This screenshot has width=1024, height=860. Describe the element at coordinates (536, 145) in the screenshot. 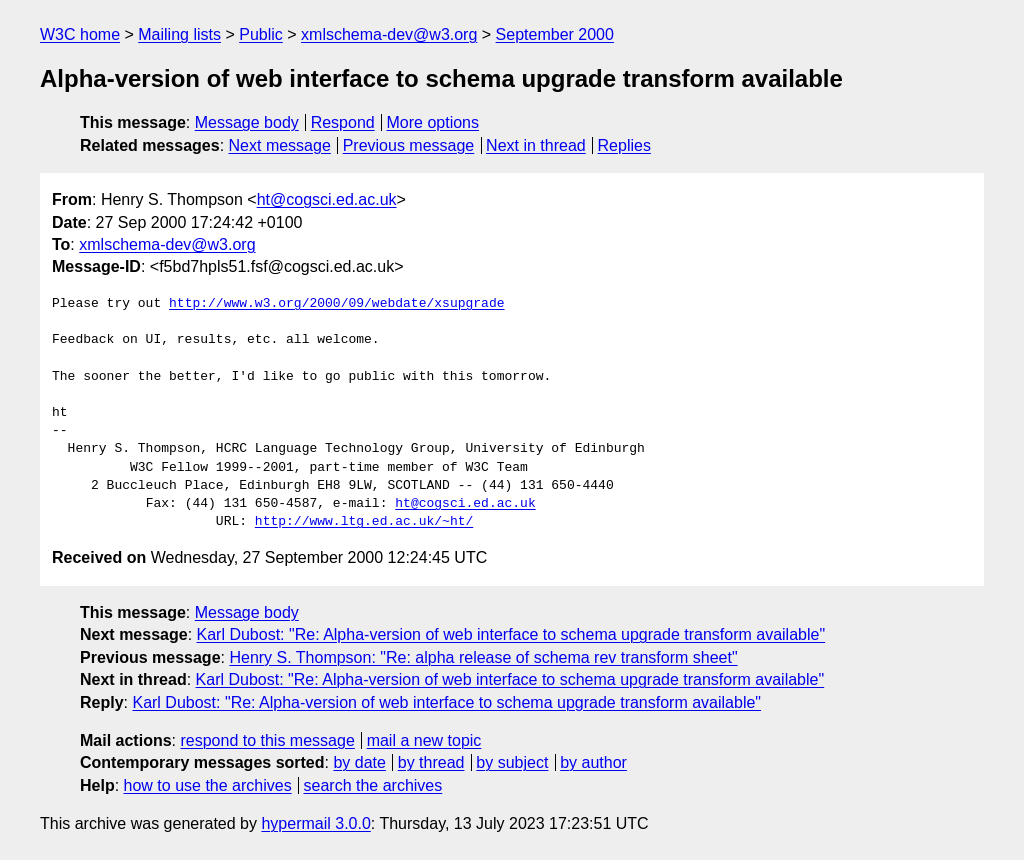

I see `Next in thread` at that location.